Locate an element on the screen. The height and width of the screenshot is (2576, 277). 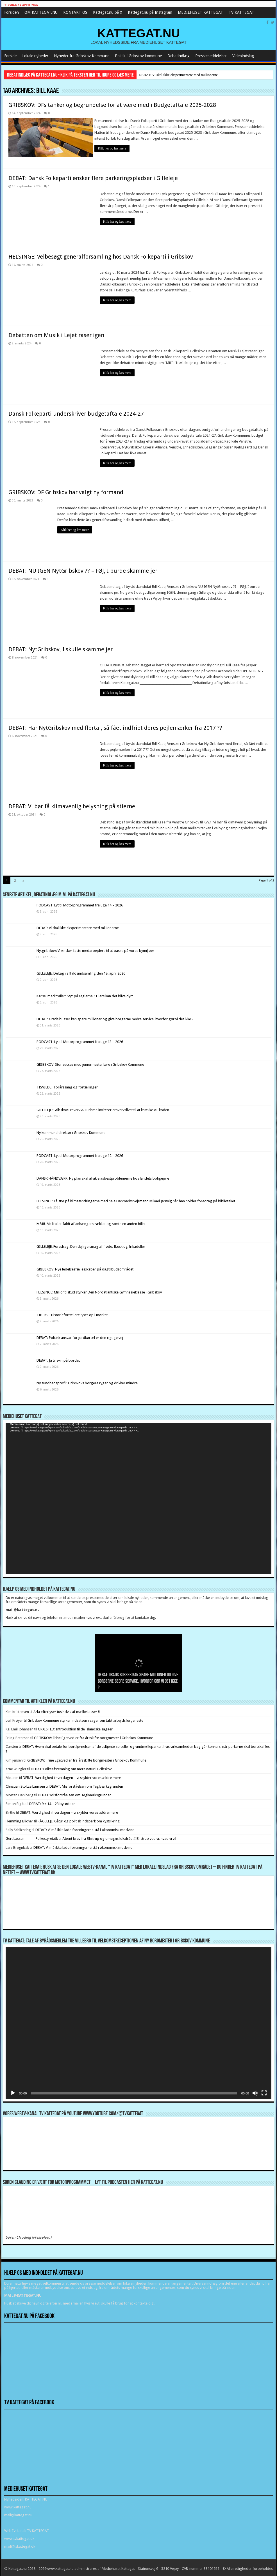
Christian Stoltze Laursen is located at coordinates (25, 1785).